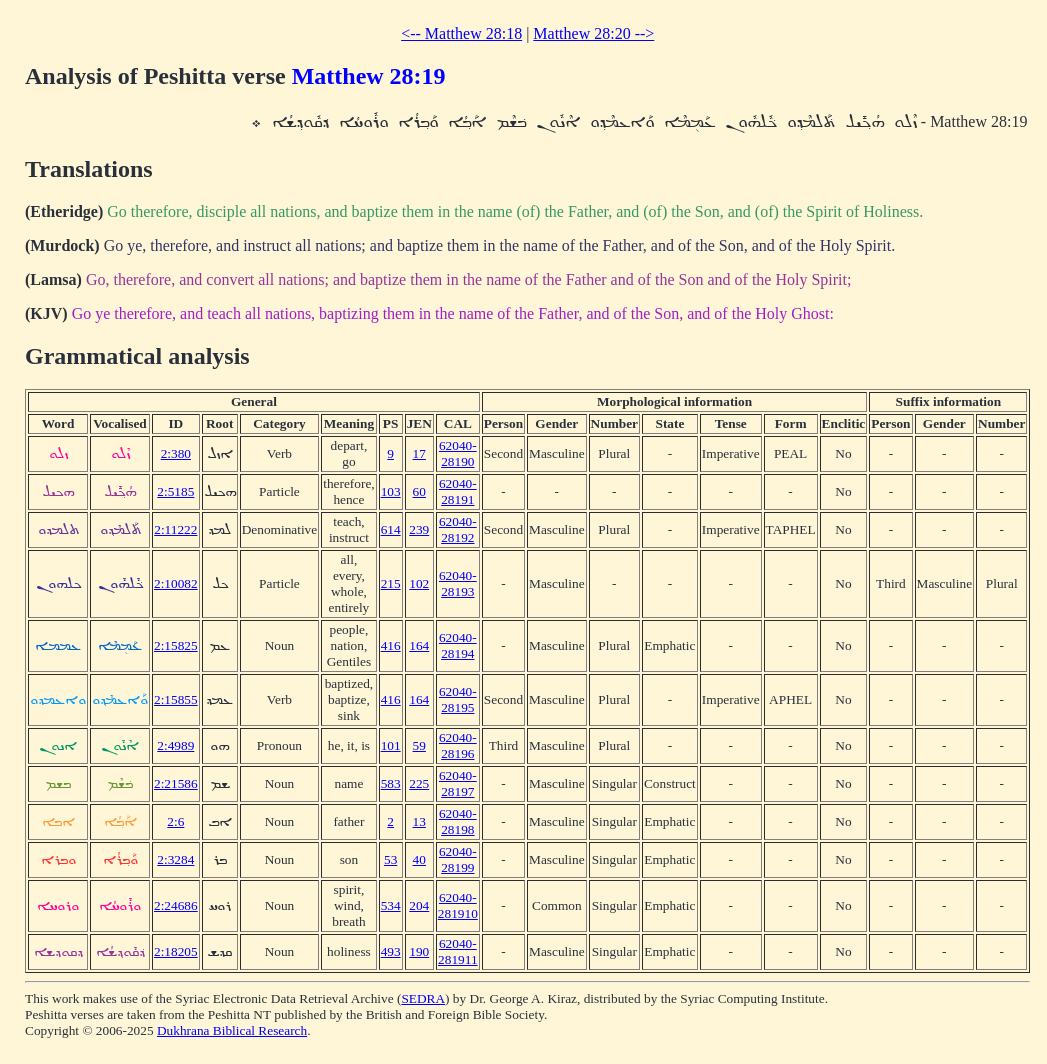 This screenshot has height=1064, width=1047. Describe the element at coordinates (458, 645) in the screenshot. I see `62040-28194` at that location.